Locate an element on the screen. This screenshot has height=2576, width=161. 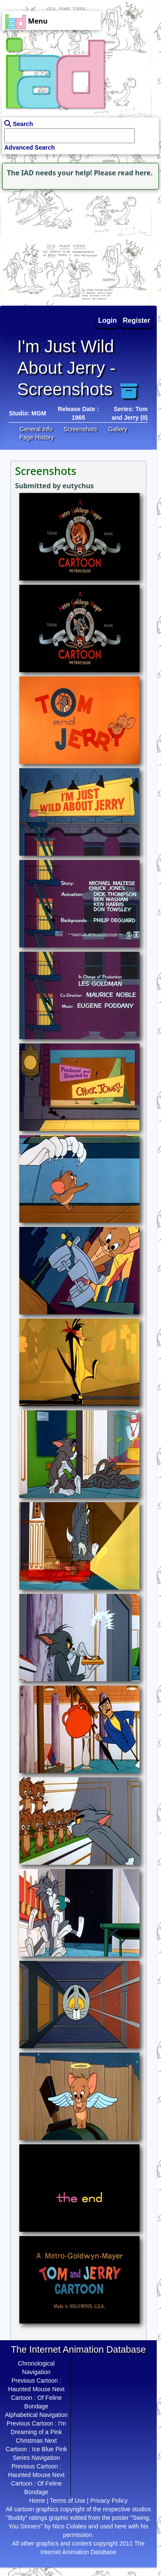
MGM is located at coordinates (38, 413).